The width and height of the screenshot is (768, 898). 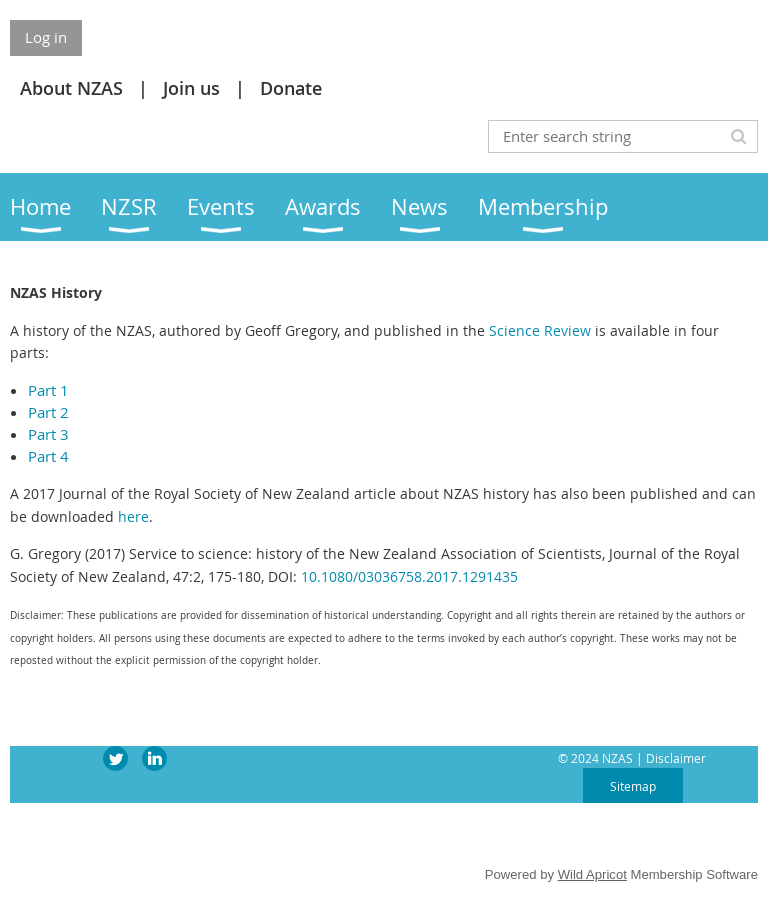 What do you see at coordinates (540, 330) in the screenshot?
I see `Science Review` at bounding box center [540, 330].